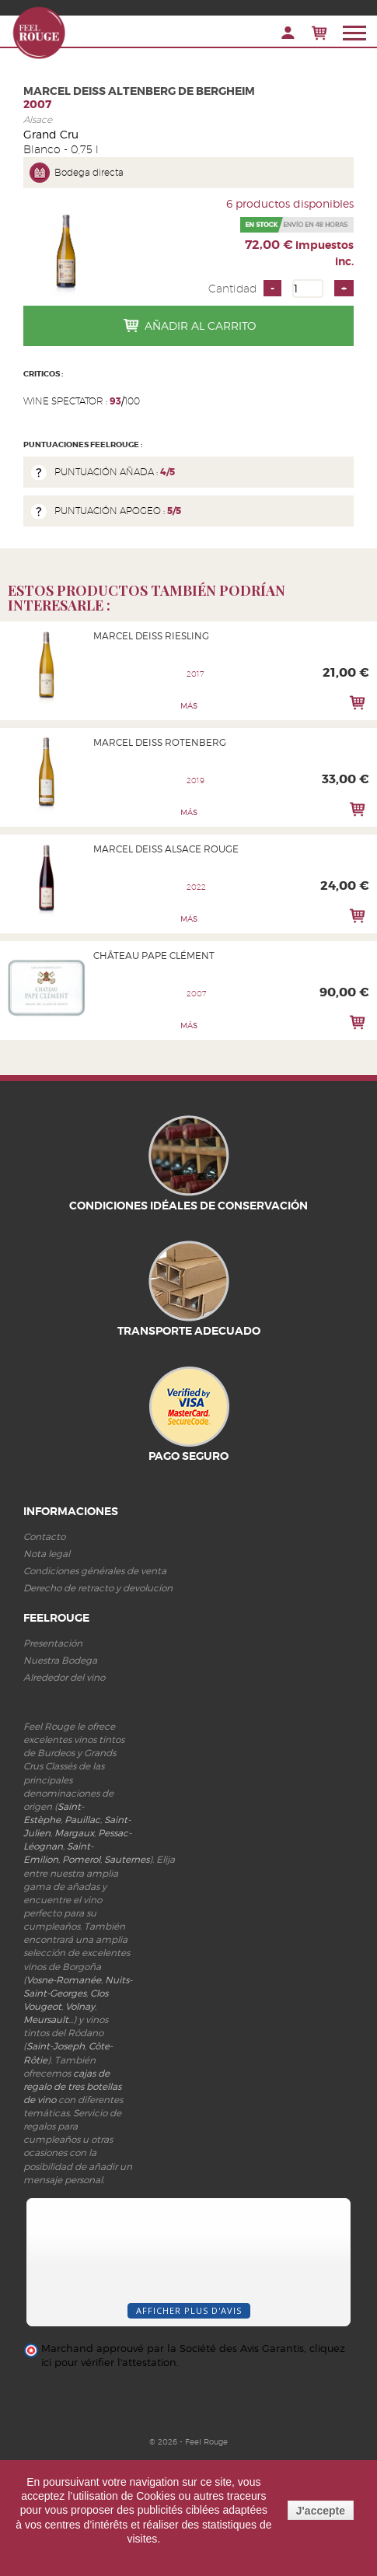 This screenshot has width=377, height=2576. I want to click on Alrededor del vino, so click(64, 1677).